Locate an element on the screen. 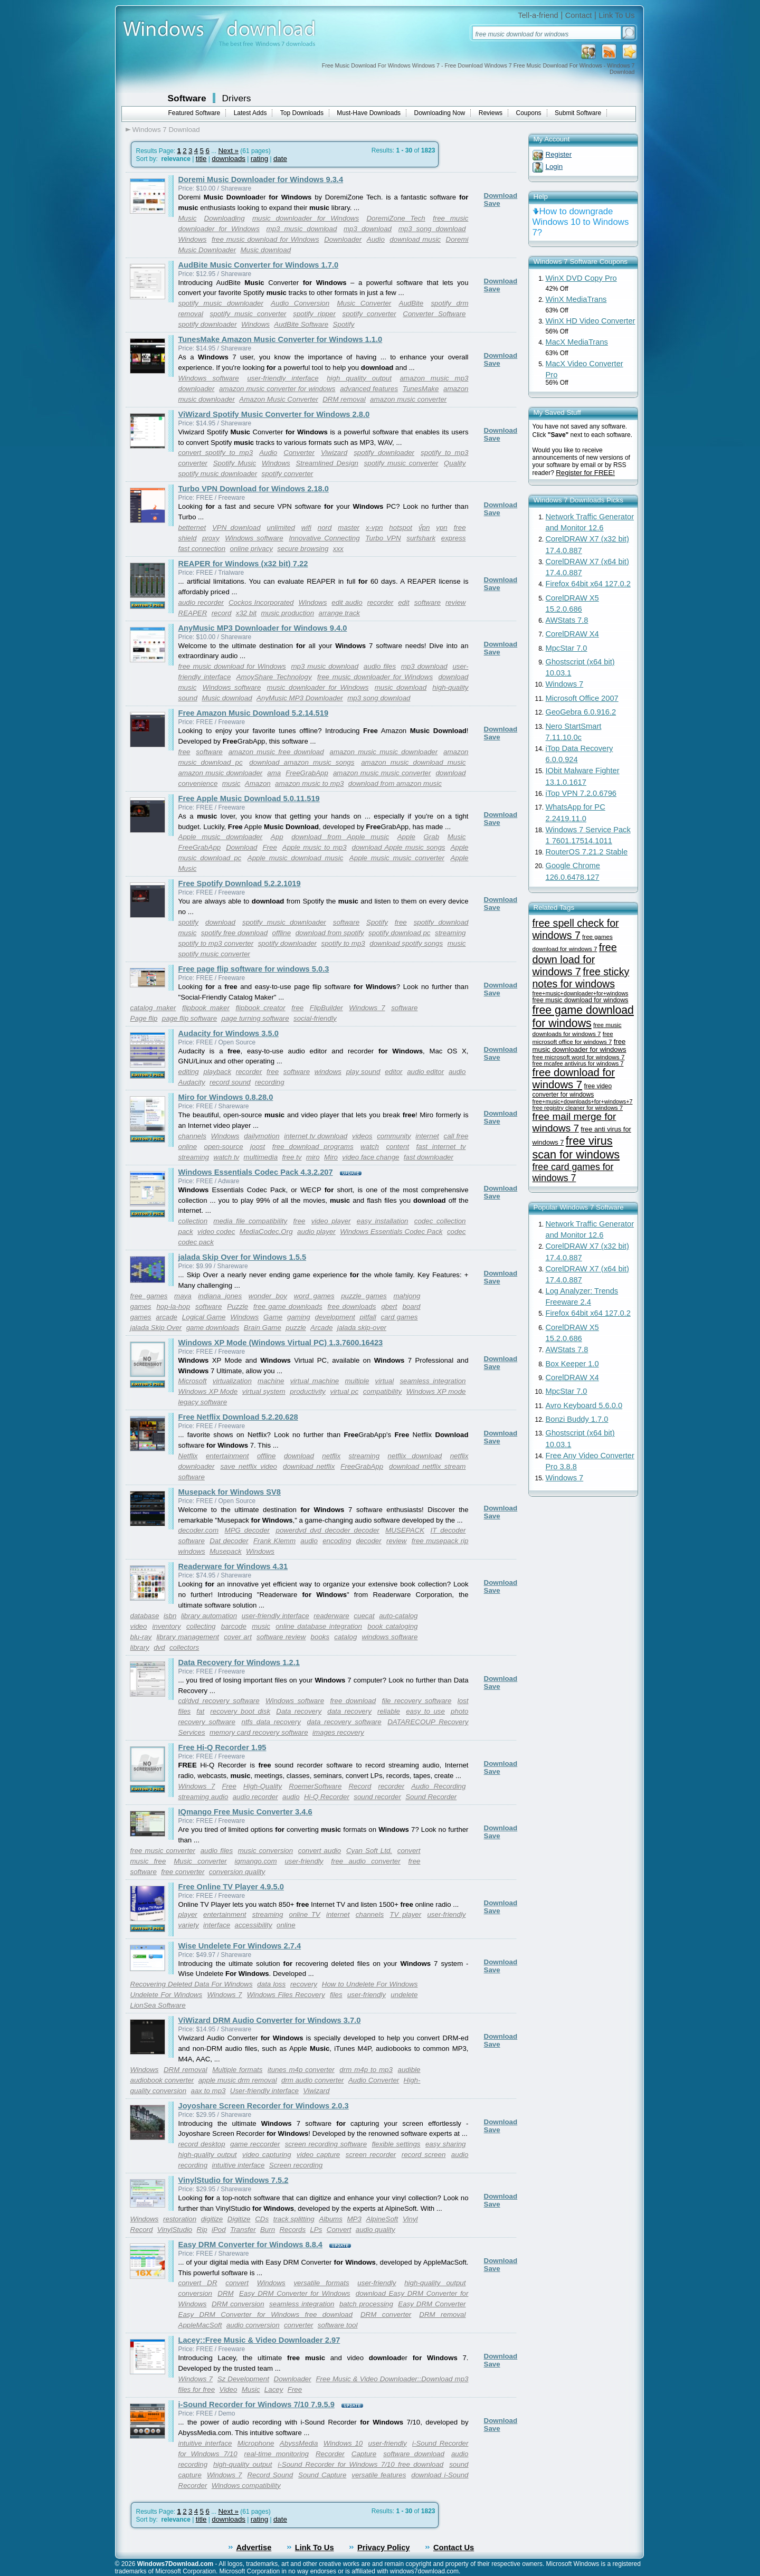 The image size is (760, 2576). recovery is located at coordinates (303, 1984).